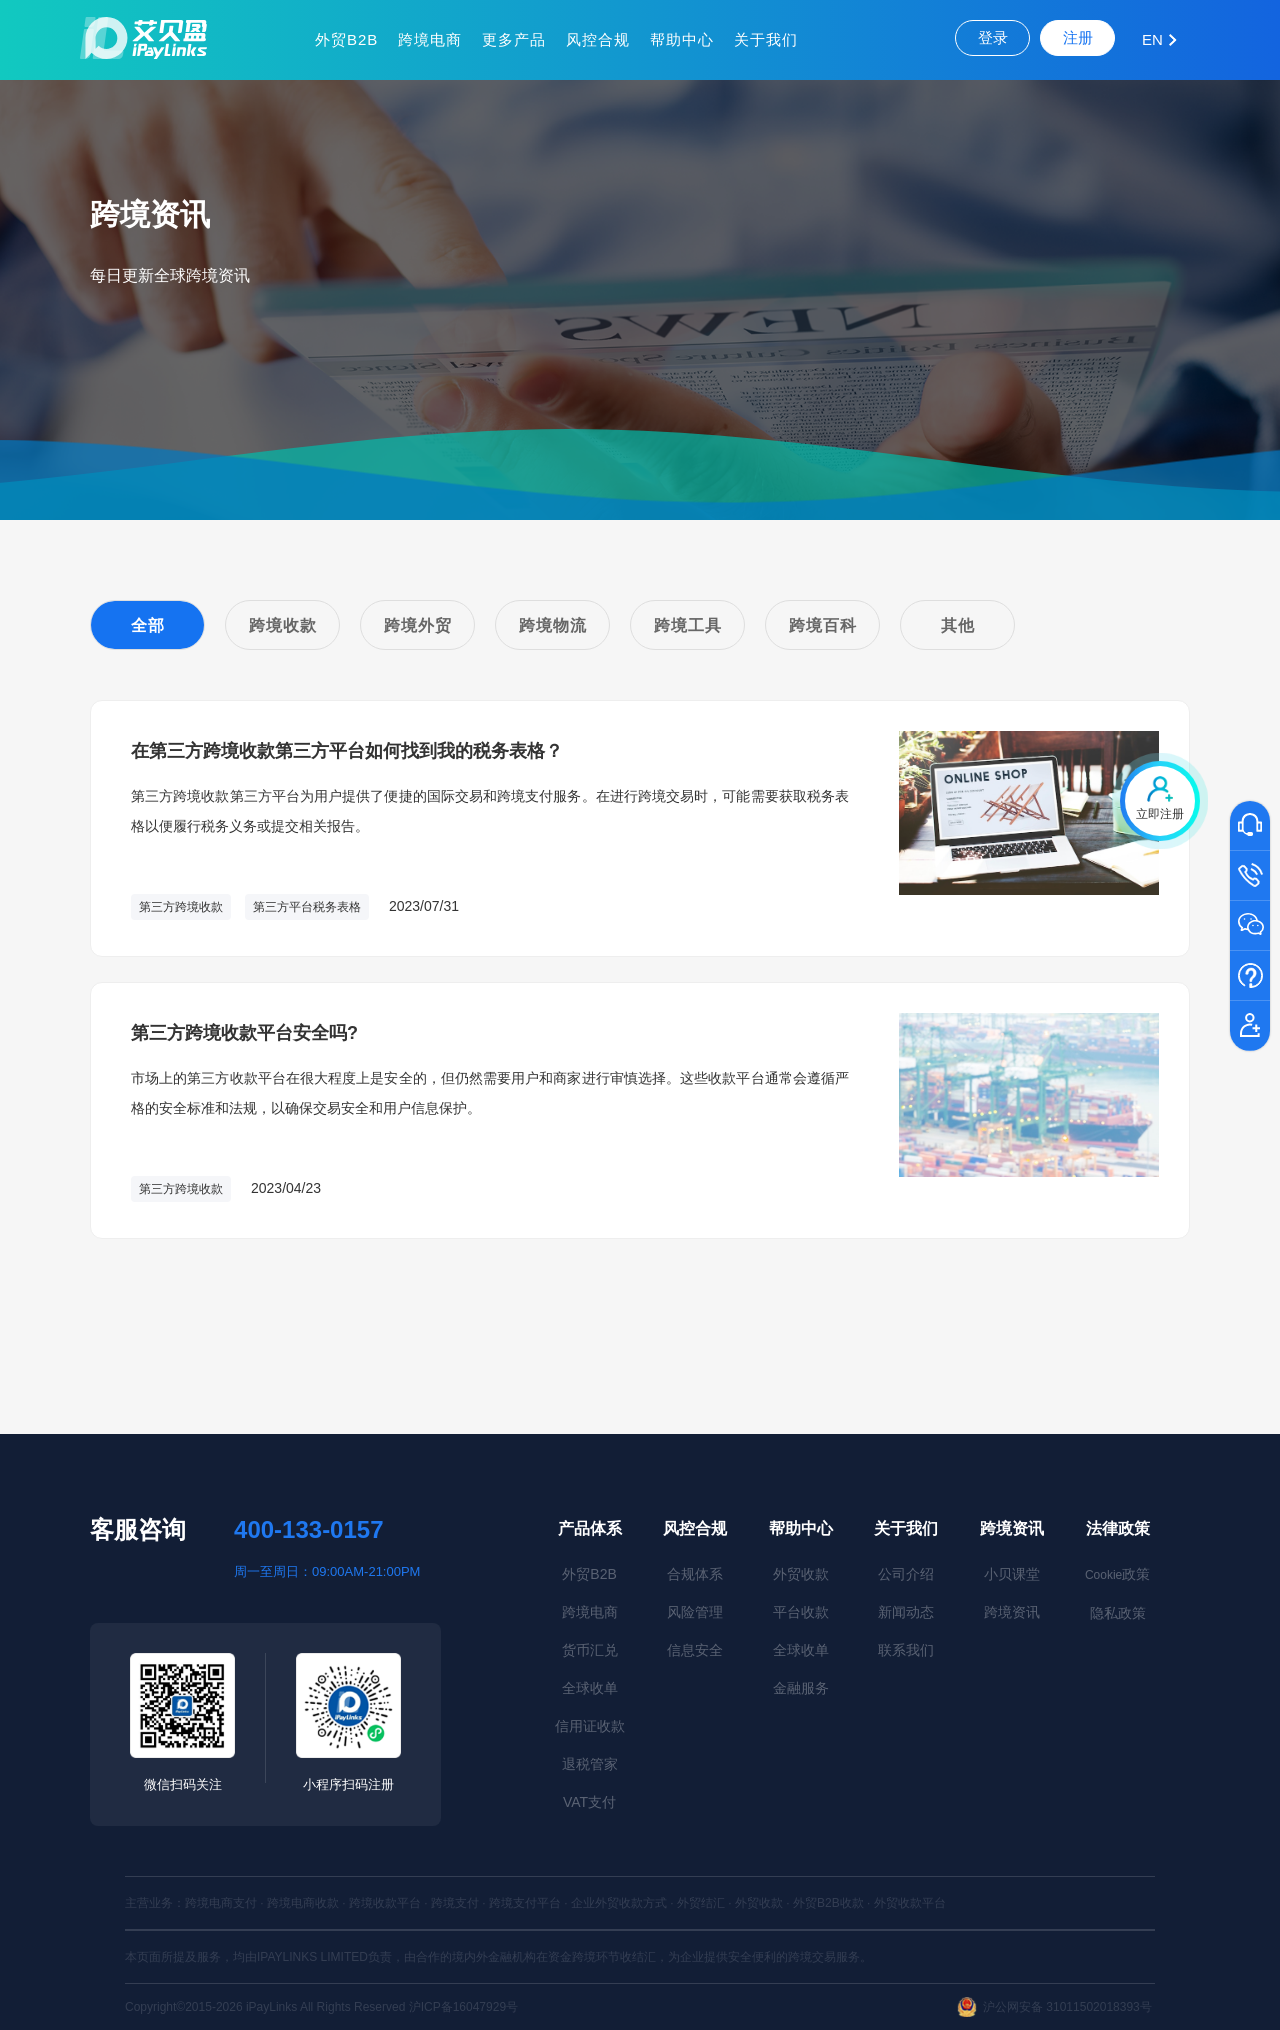 Image resolution: width=1280 pixels, height=2030 pixels. What do you see at coordinates (1118, 1528) in the screenshot?
I see `法律政策` at bounding box center [1118, 1528].